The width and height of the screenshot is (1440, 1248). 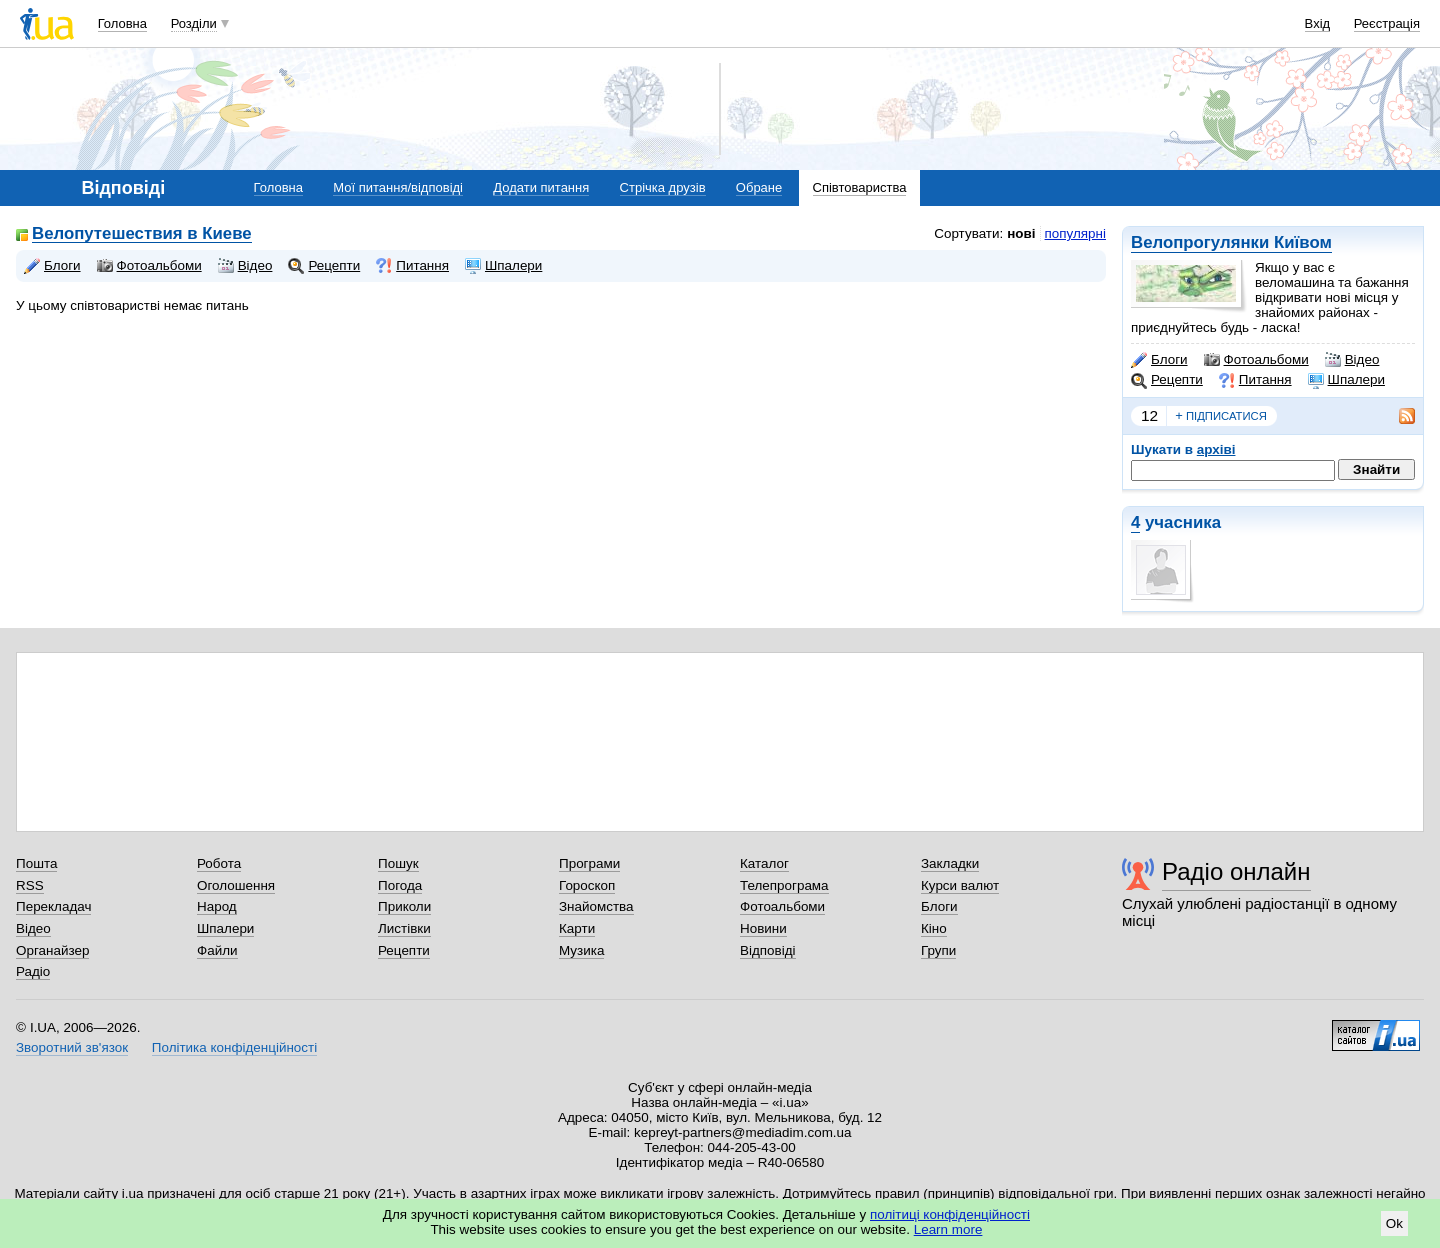 I want to click on Телепрограма, so click(x=784, y=885).